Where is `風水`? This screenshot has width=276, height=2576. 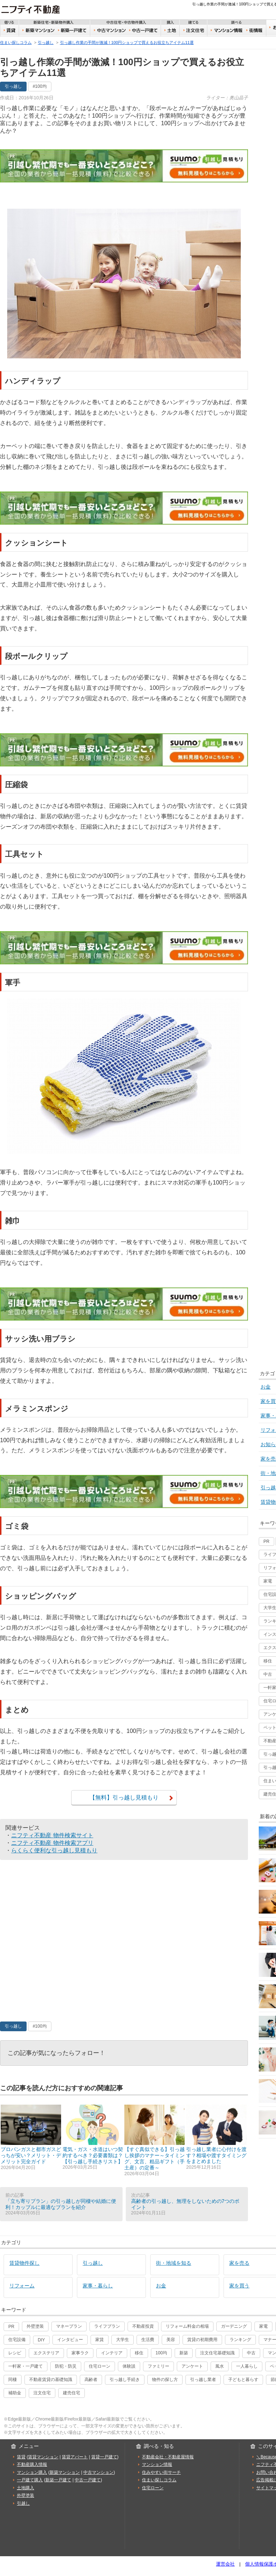
風水 is located at coordinates (219, 2366).